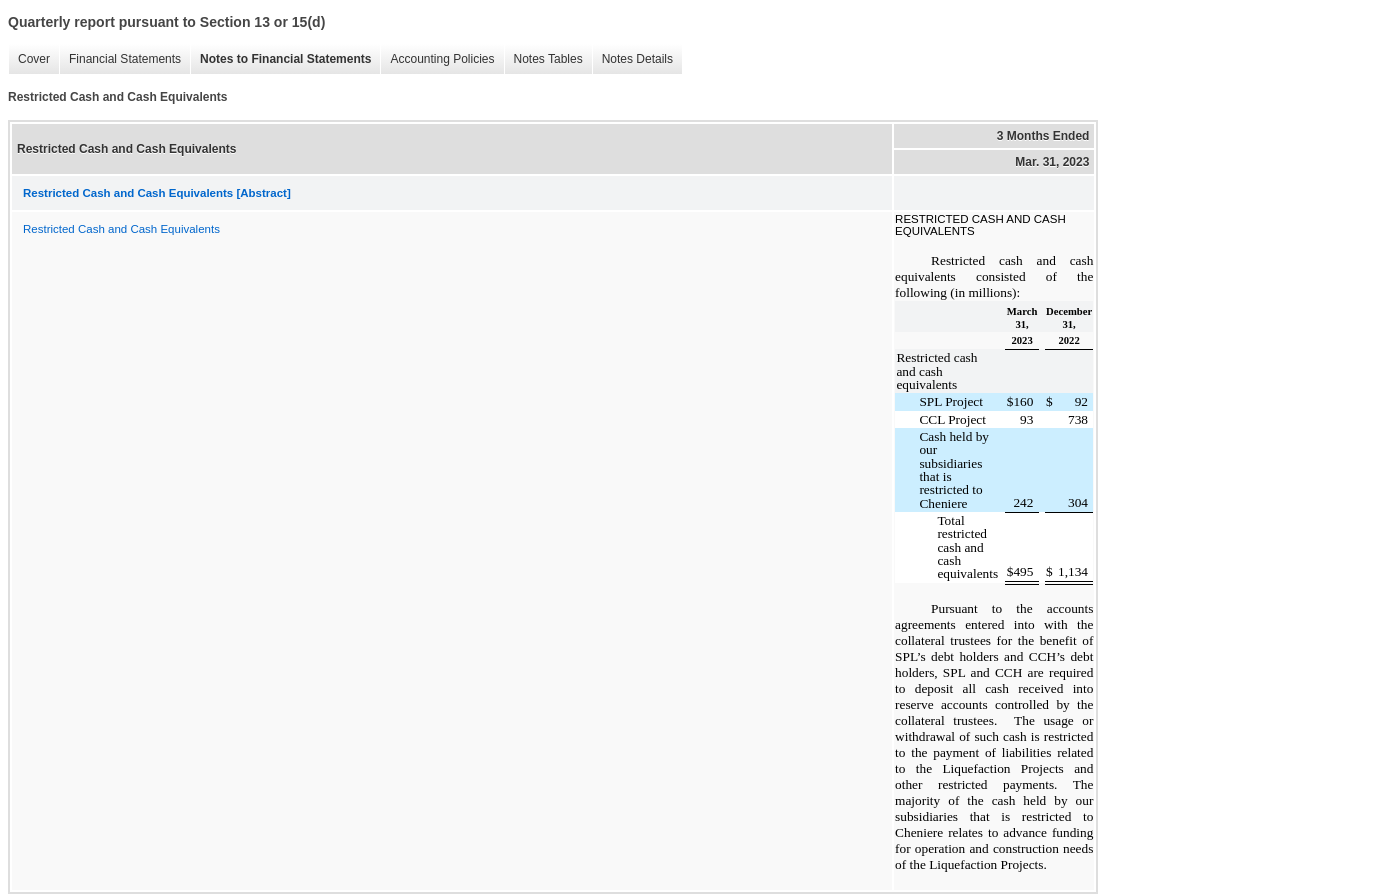 The width and height of the screenshot is (1379, 894). Describe the element at coordinates (285, 59) in the screenshot. I see `Notes to Financial Statements` at that location.